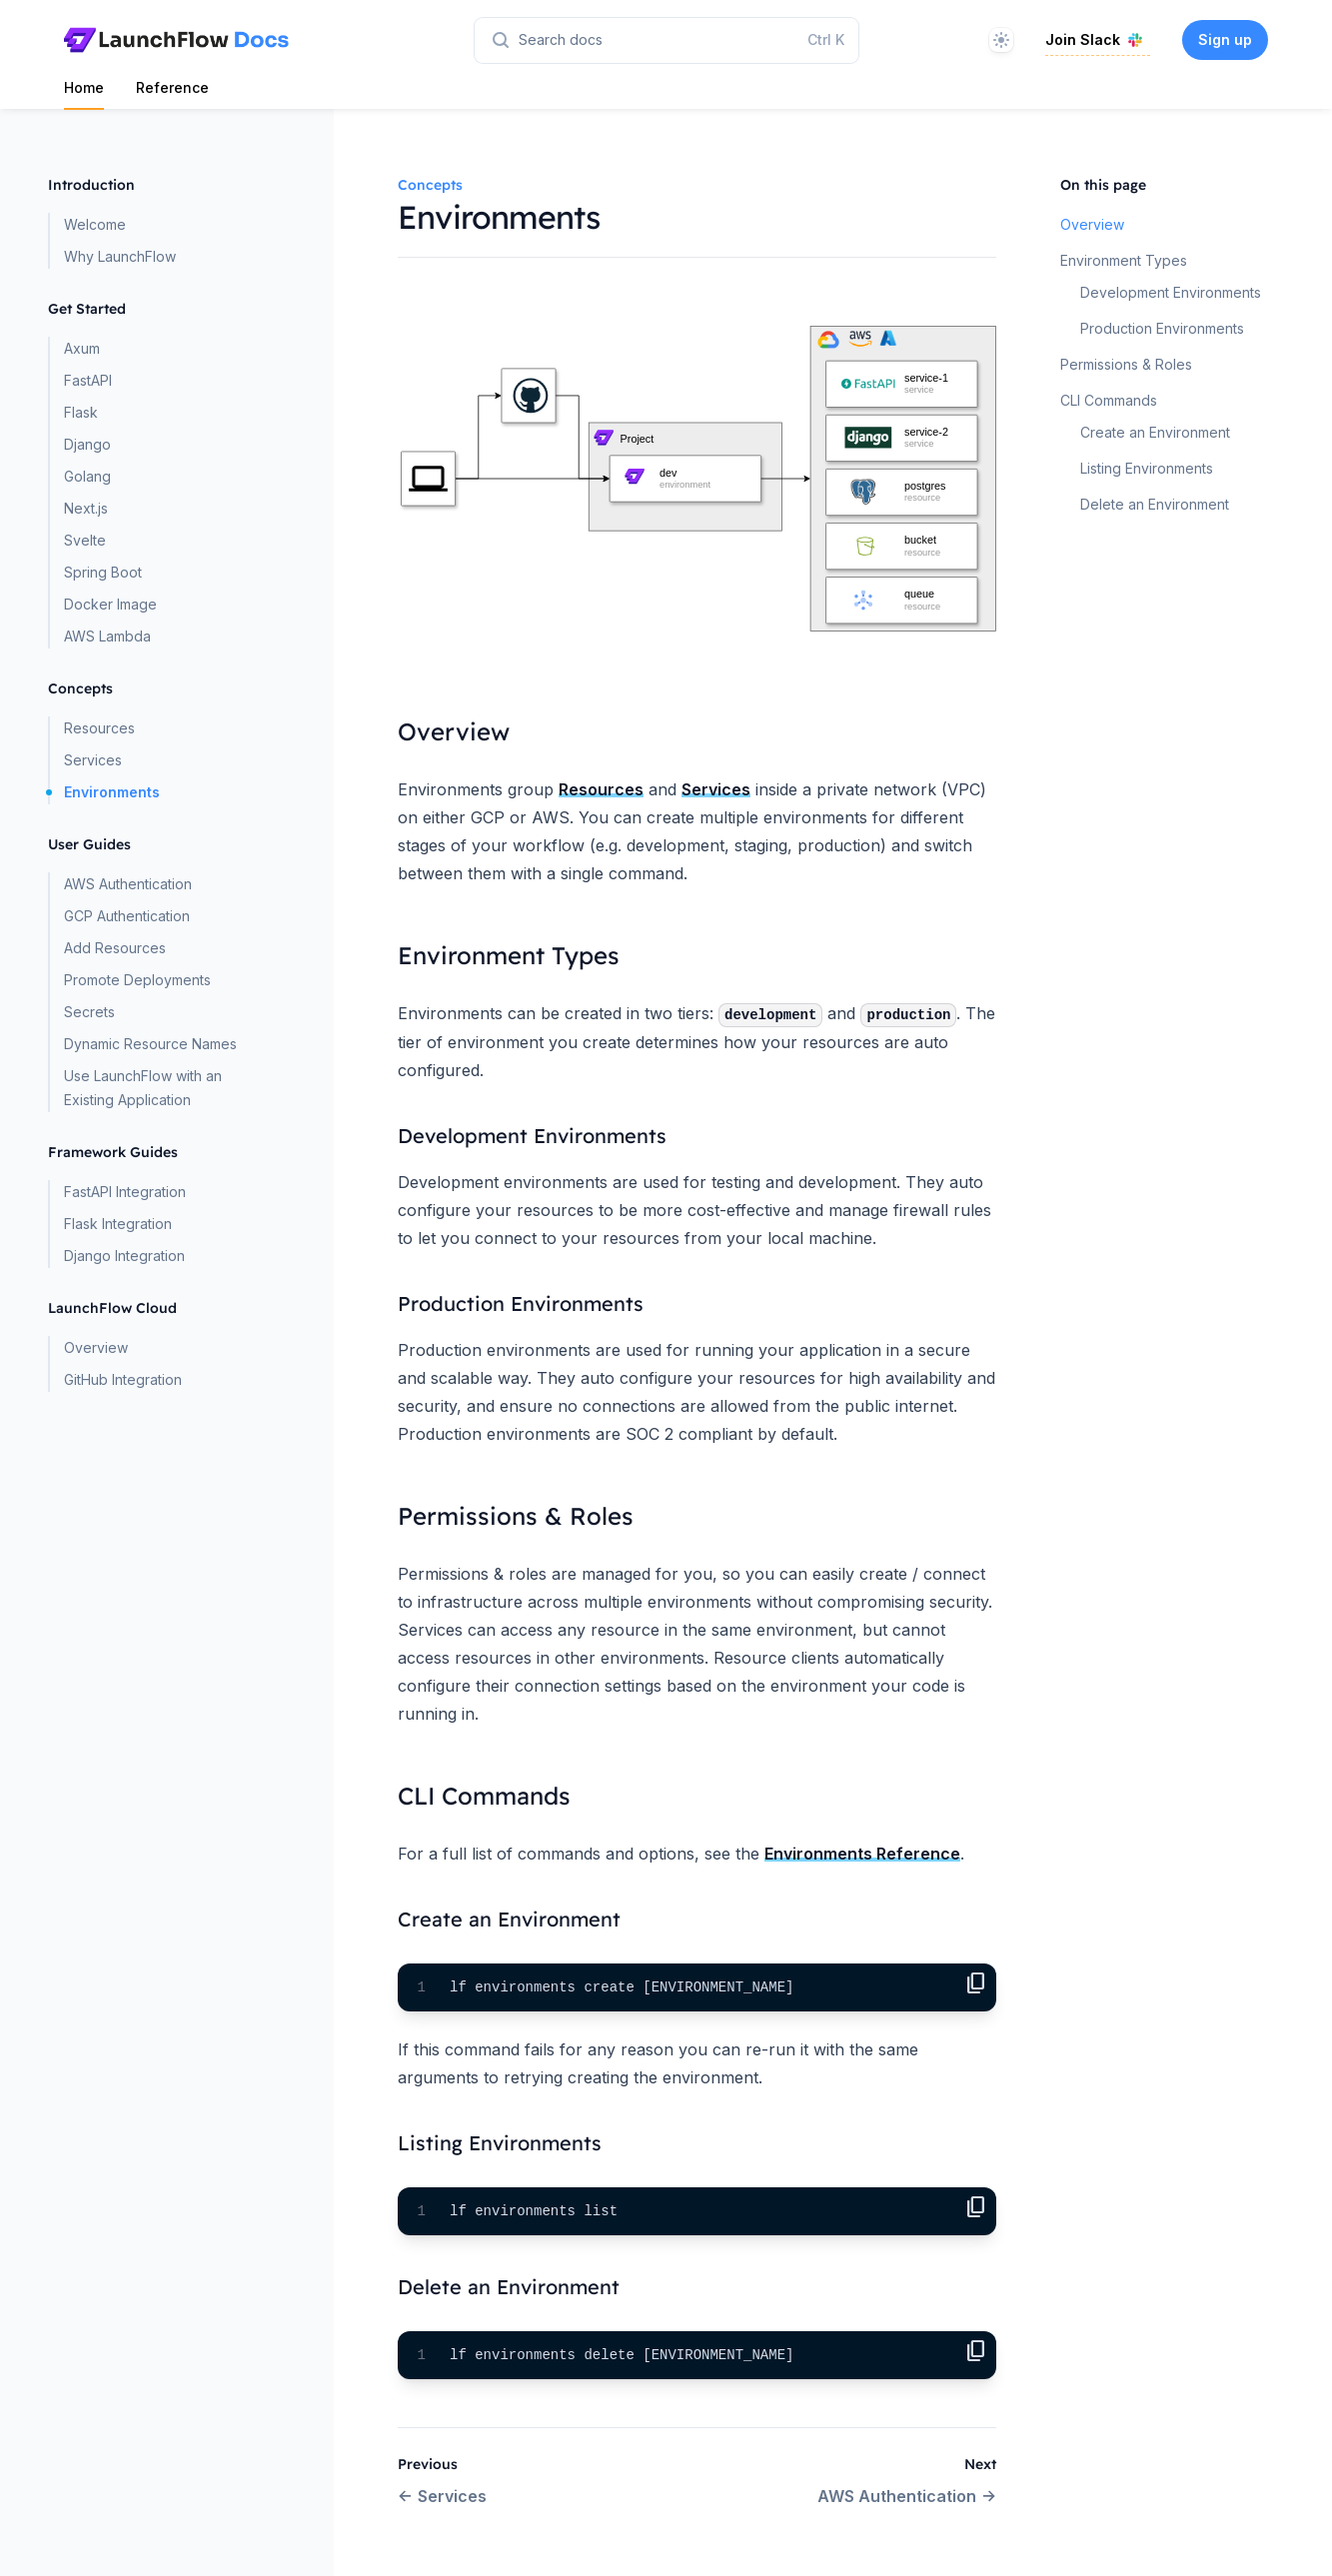  What do you see at coordinates (1001, 40) in the screenshot?
I see `[Theme]` at bounding box center [1001, 40].